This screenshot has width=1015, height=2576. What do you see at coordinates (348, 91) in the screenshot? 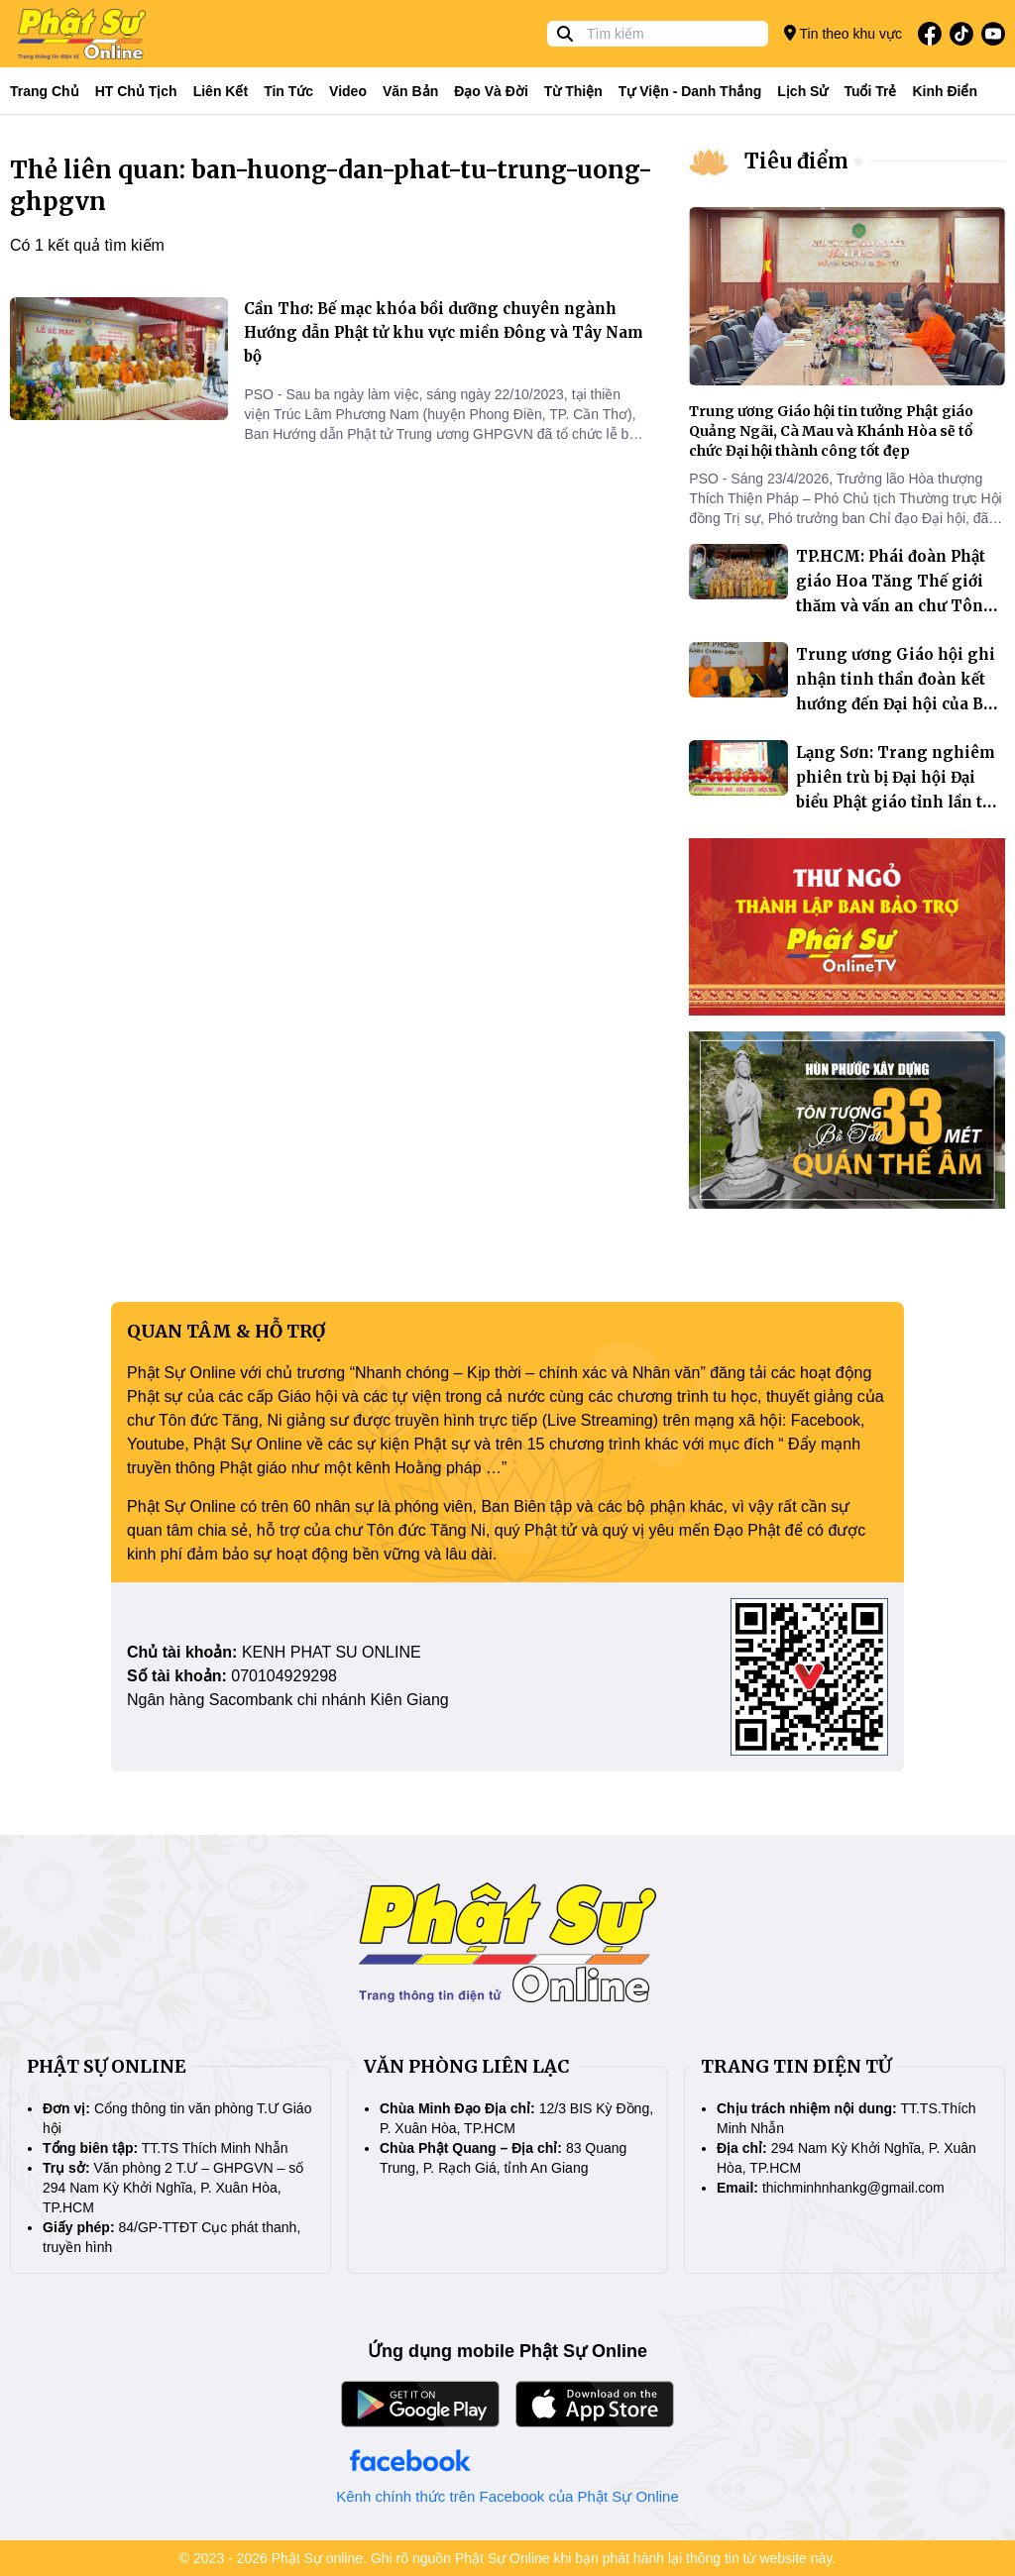
I see `Video` at bounding box center [348, 91].